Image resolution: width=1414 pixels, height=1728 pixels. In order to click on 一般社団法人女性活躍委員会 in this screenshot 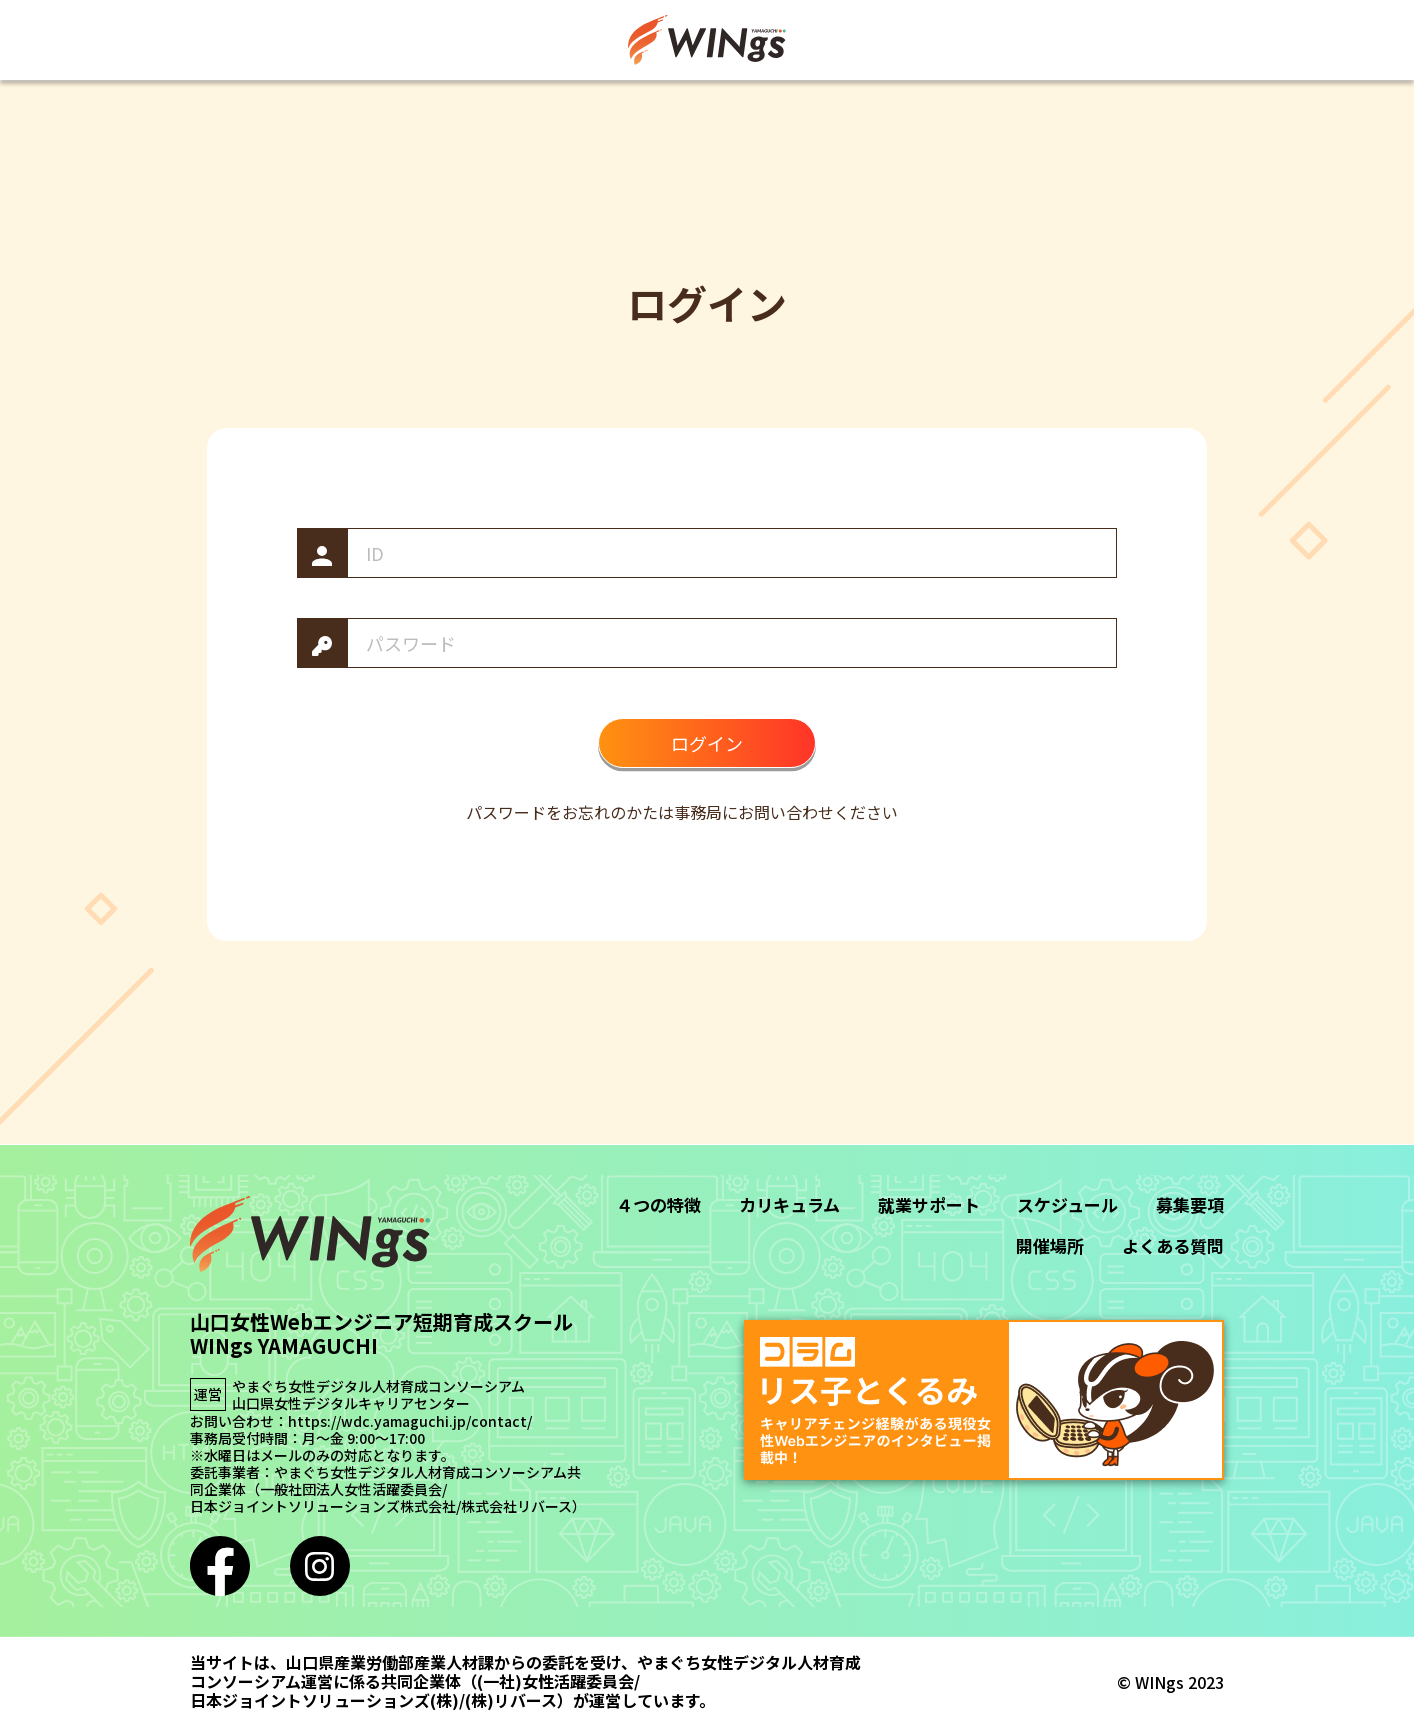, I will do `click(351, 1489)`.